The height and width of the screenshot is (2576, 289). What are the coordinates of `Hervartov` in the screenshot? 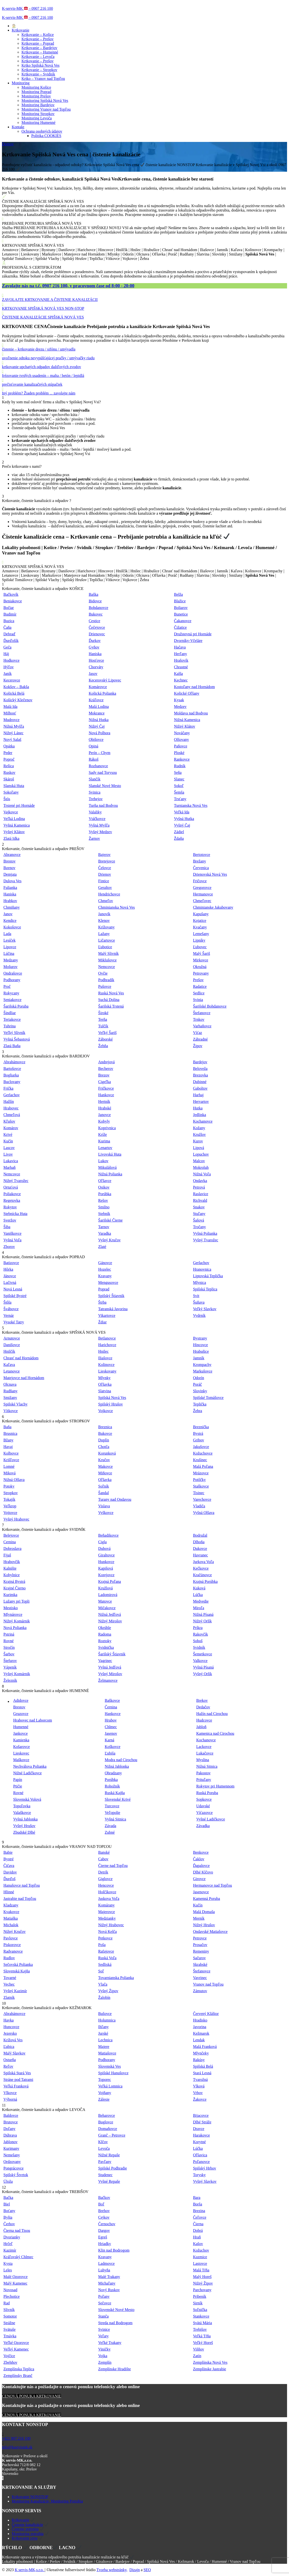 It's located at (201, 1101).